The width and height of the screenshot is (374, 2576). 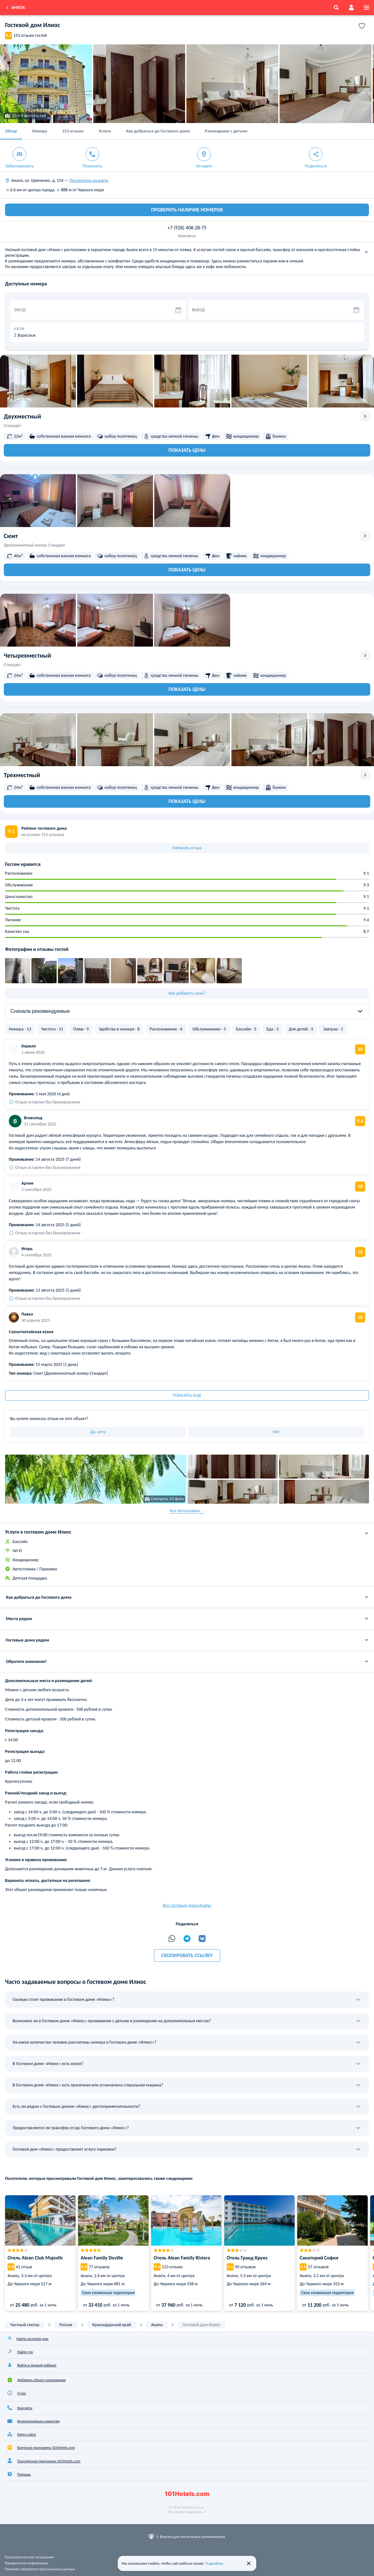 What do you see at coordinates (186, 450) in the screenshot?
I see `Показать цены` at bounding box center [186, 450].